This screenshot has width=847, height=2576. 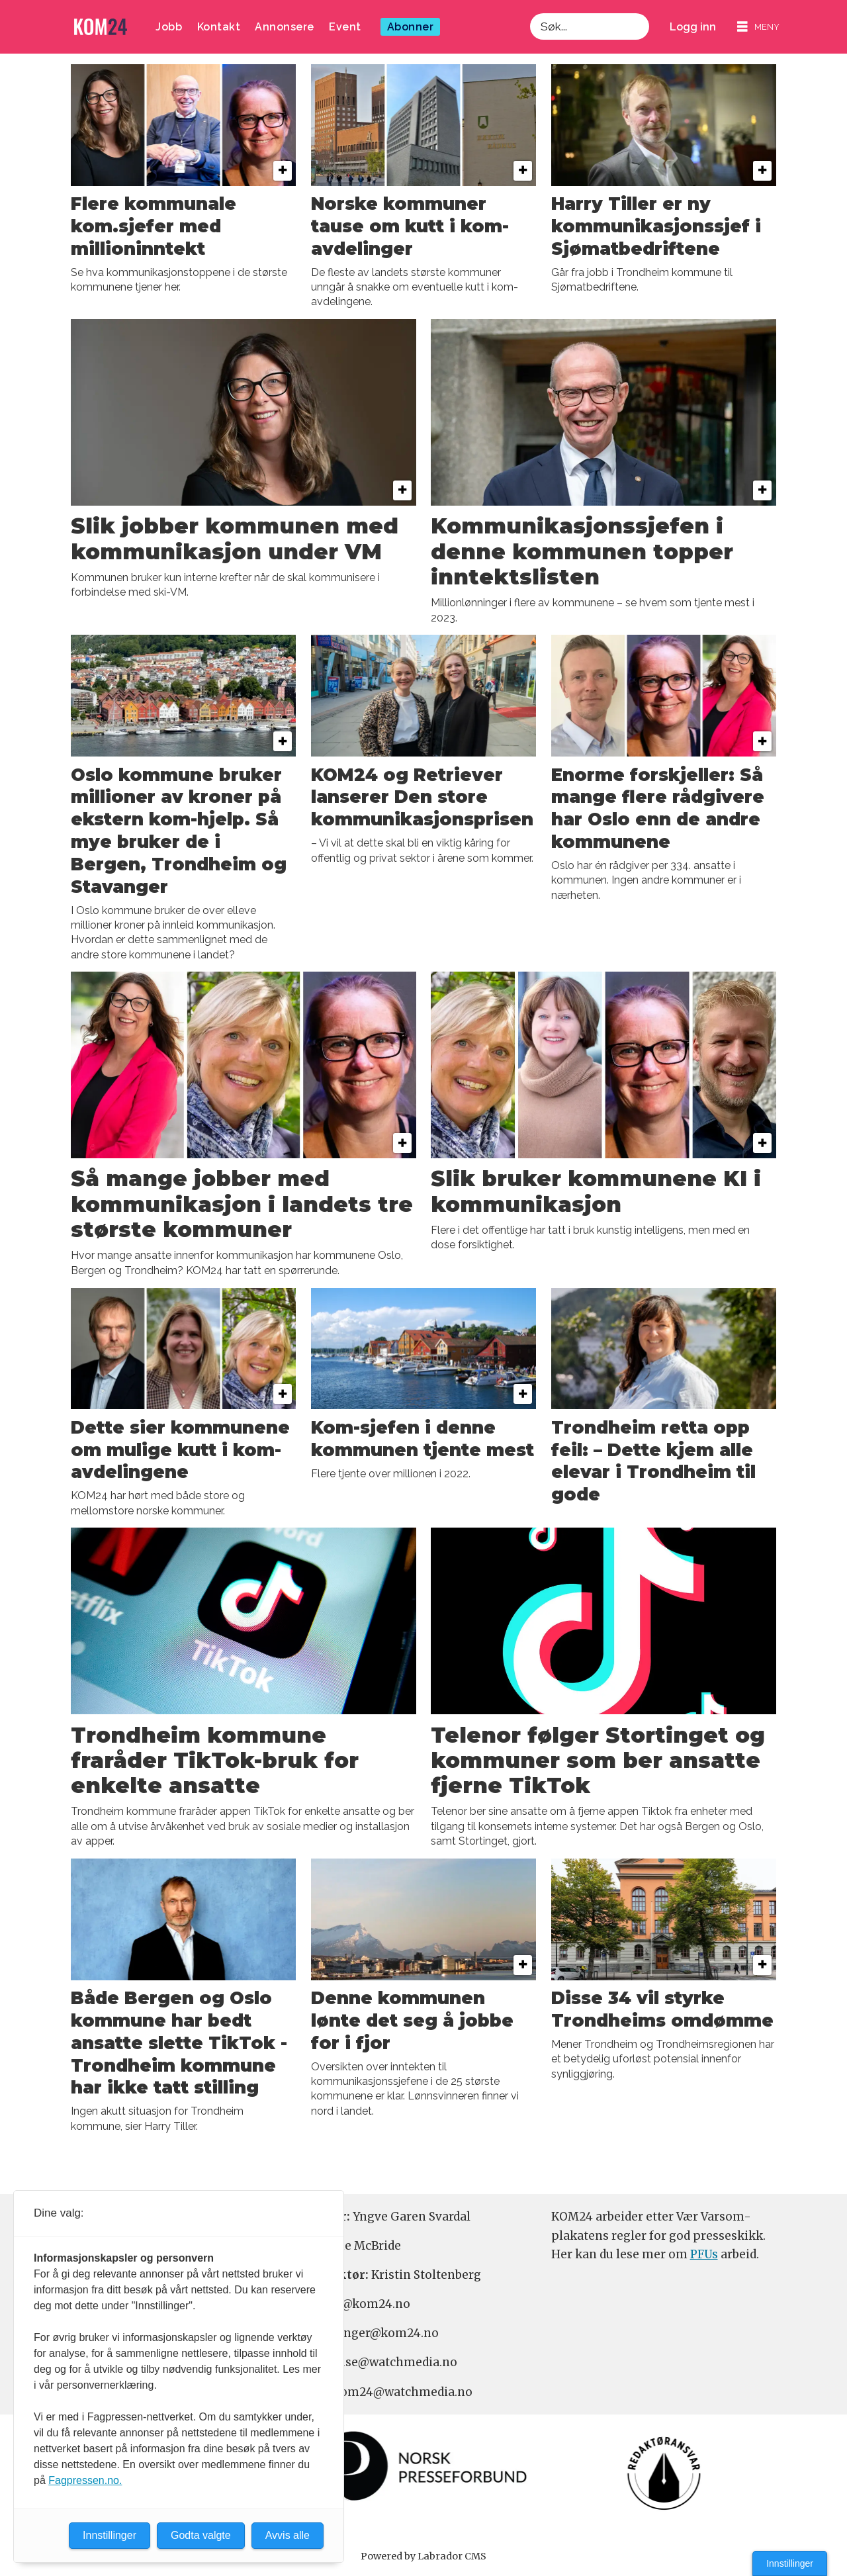 I want to click on Jobb, so click(x=169, y=27).